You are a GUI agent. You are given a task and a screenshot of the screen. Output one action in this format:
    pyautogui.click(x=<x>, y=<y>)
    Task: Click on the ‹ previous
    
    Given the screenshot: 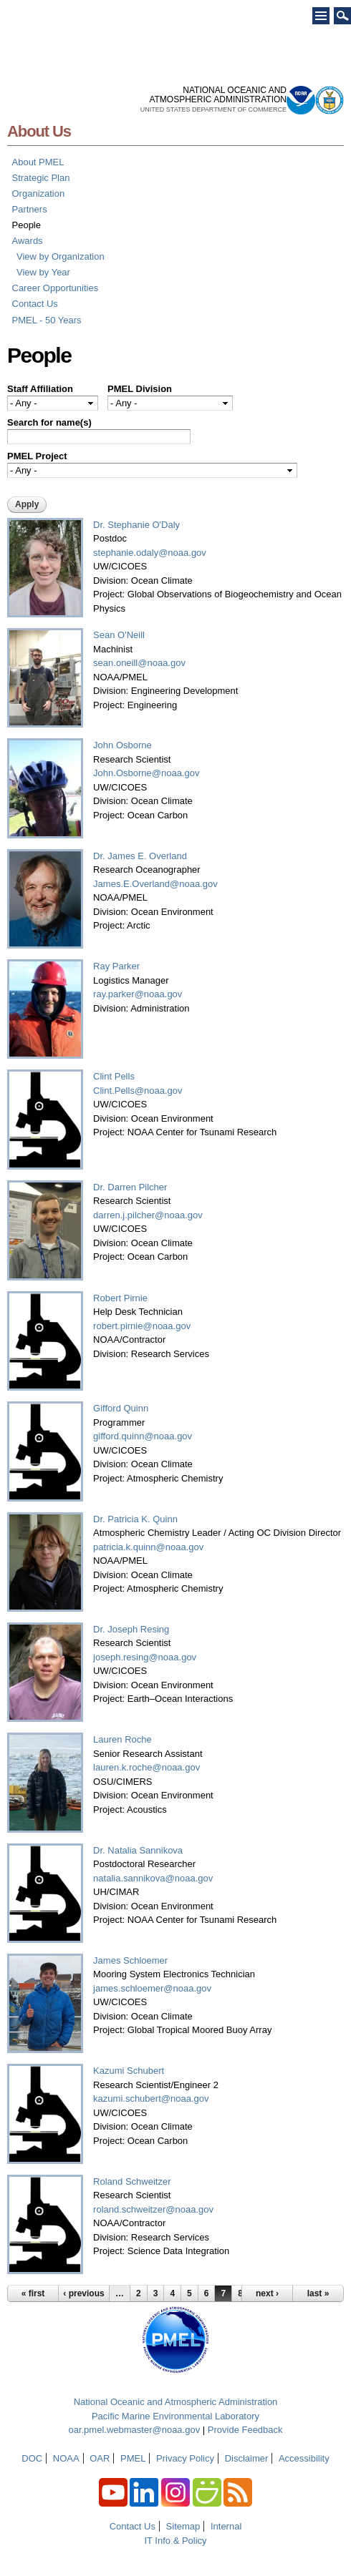 What is the action you would take?
    pyautogui.click(x=83, y=2293)
    